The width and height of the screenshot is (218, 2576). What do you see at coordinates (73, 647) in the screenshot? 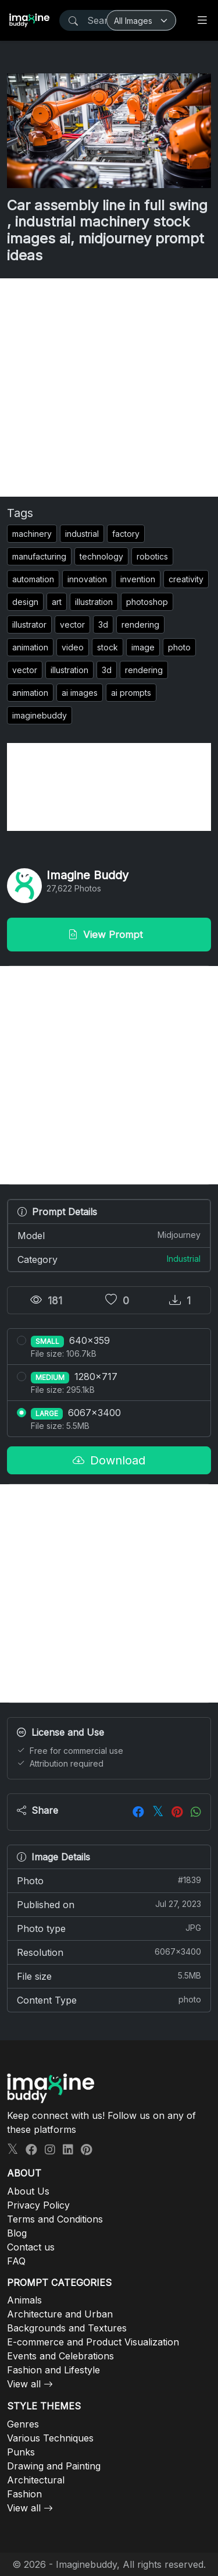
I see `video` at bounding box center [73, 647].